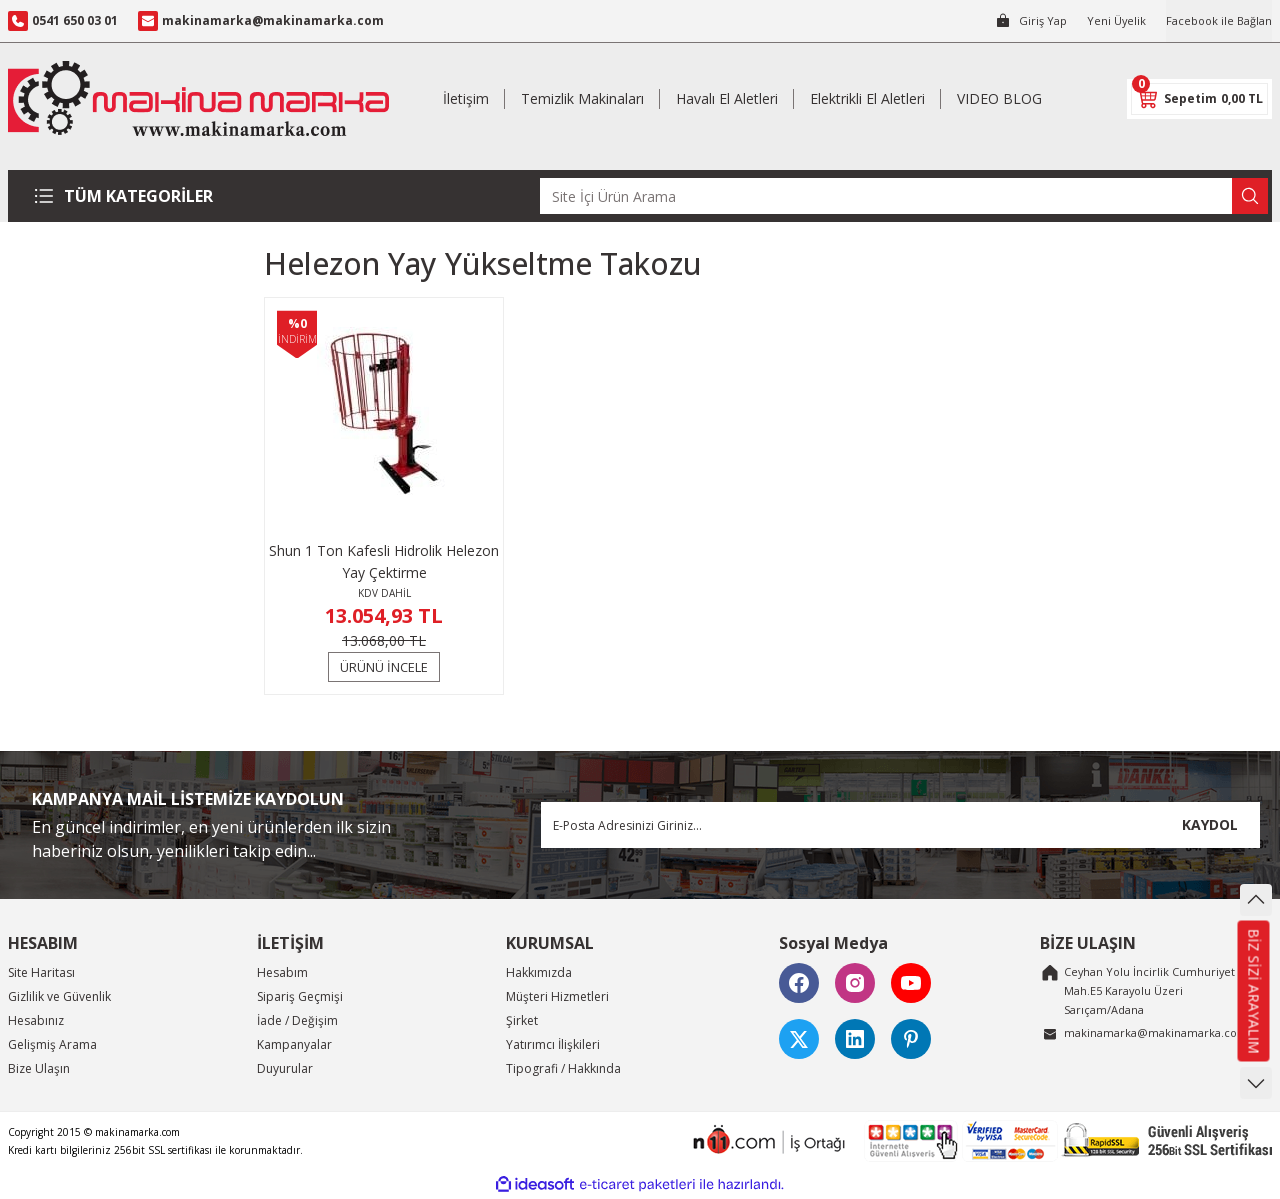 The height and width of the screenshot is (1199, 1280). I want to click on [Newsletter Email], so click(900, 825).